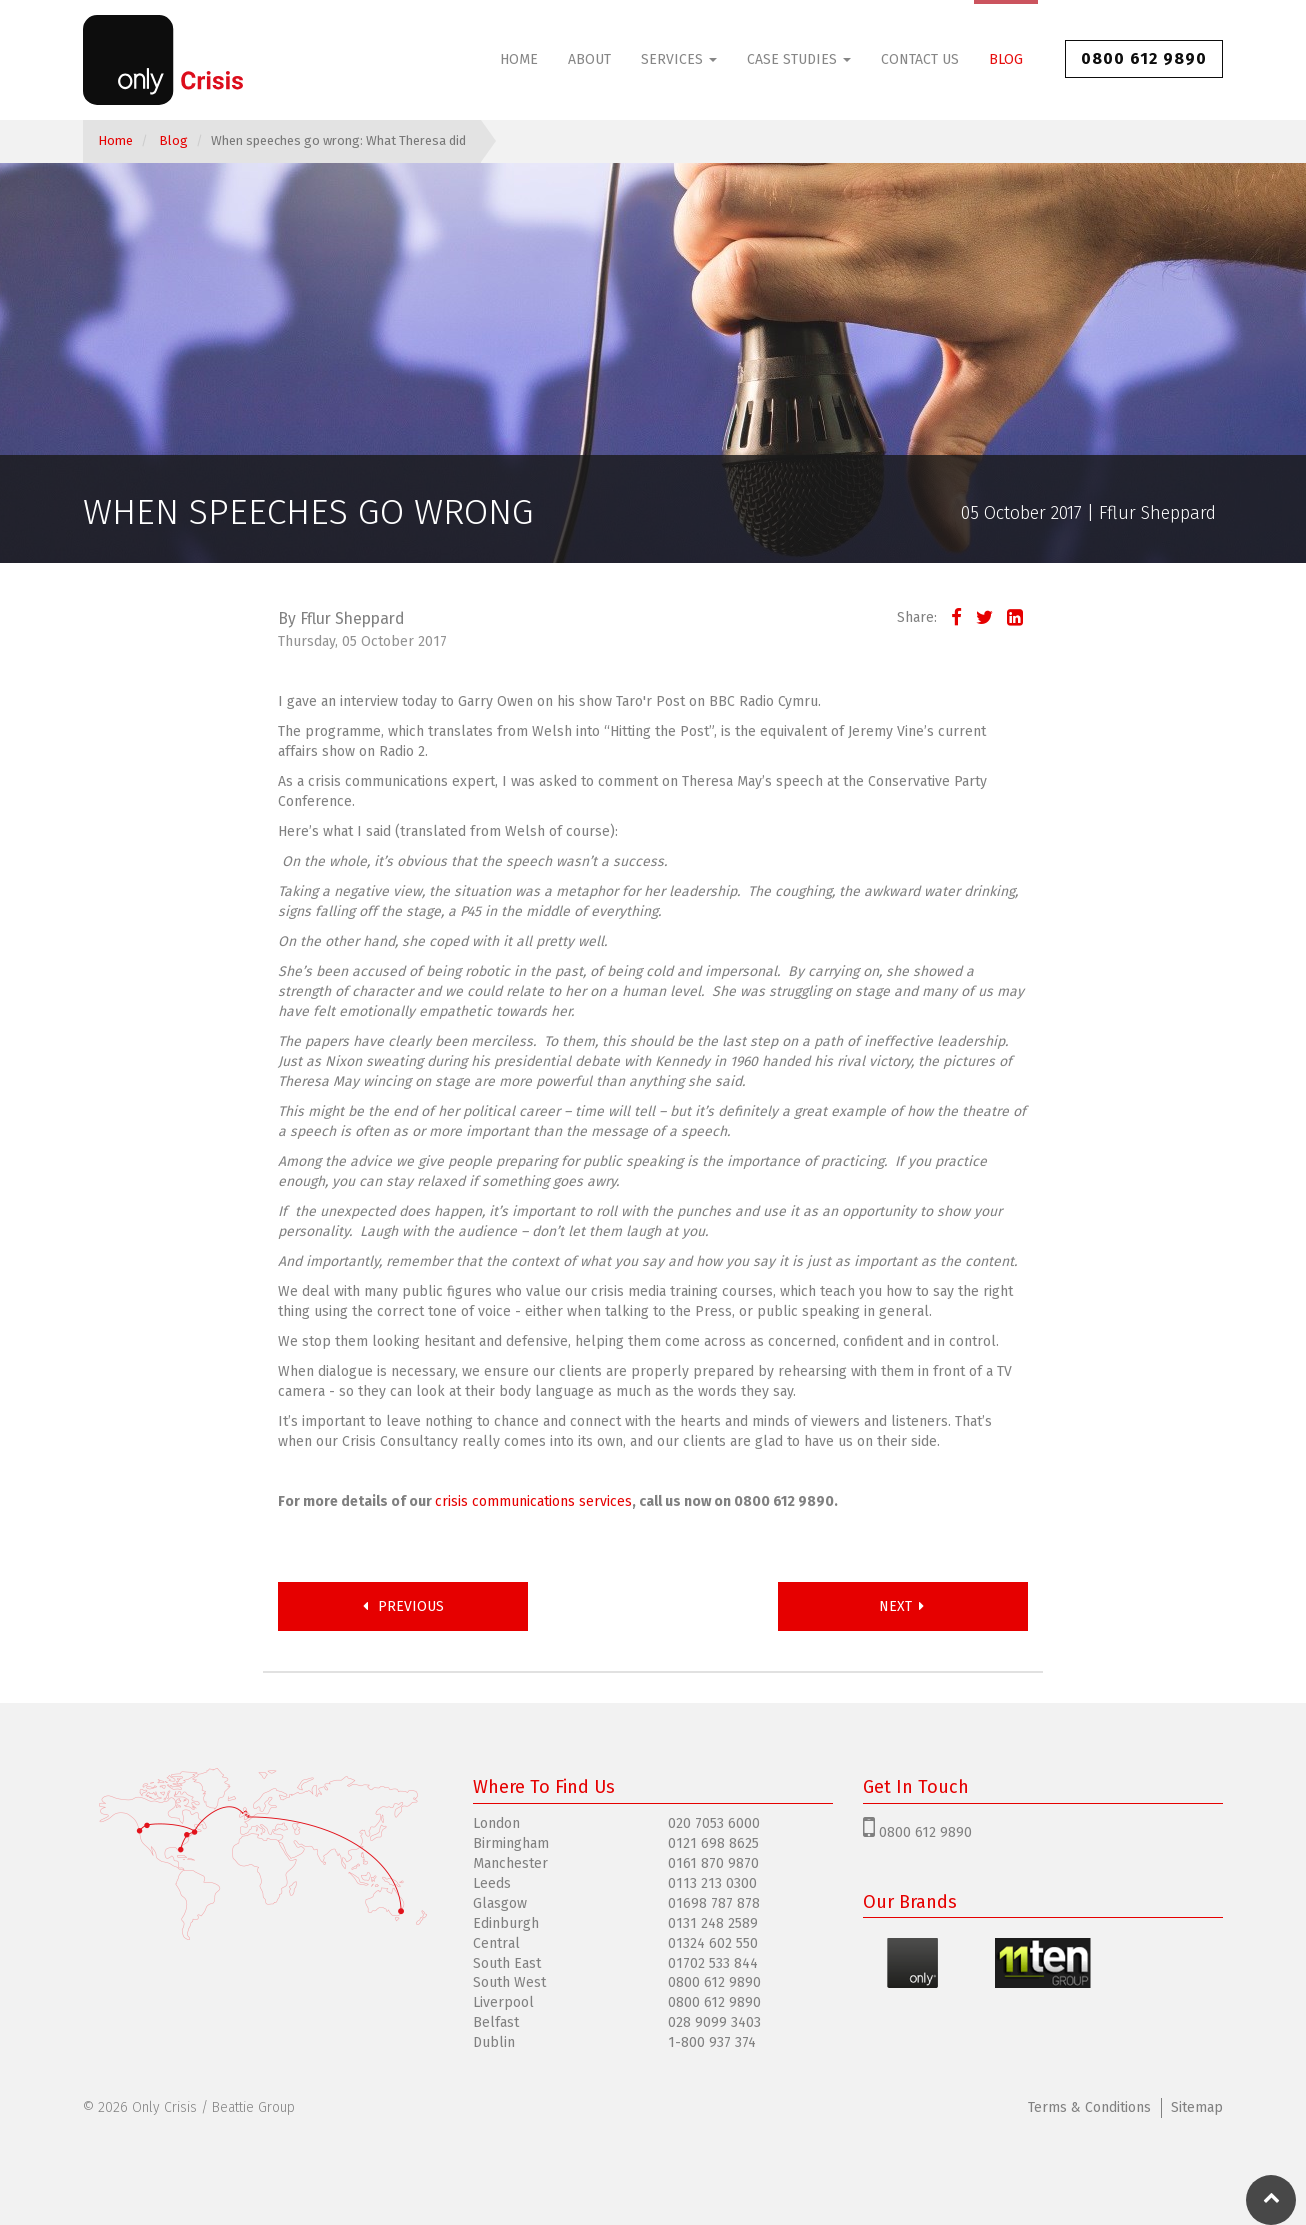  I want to click on Case Studies, so click(799, 59).